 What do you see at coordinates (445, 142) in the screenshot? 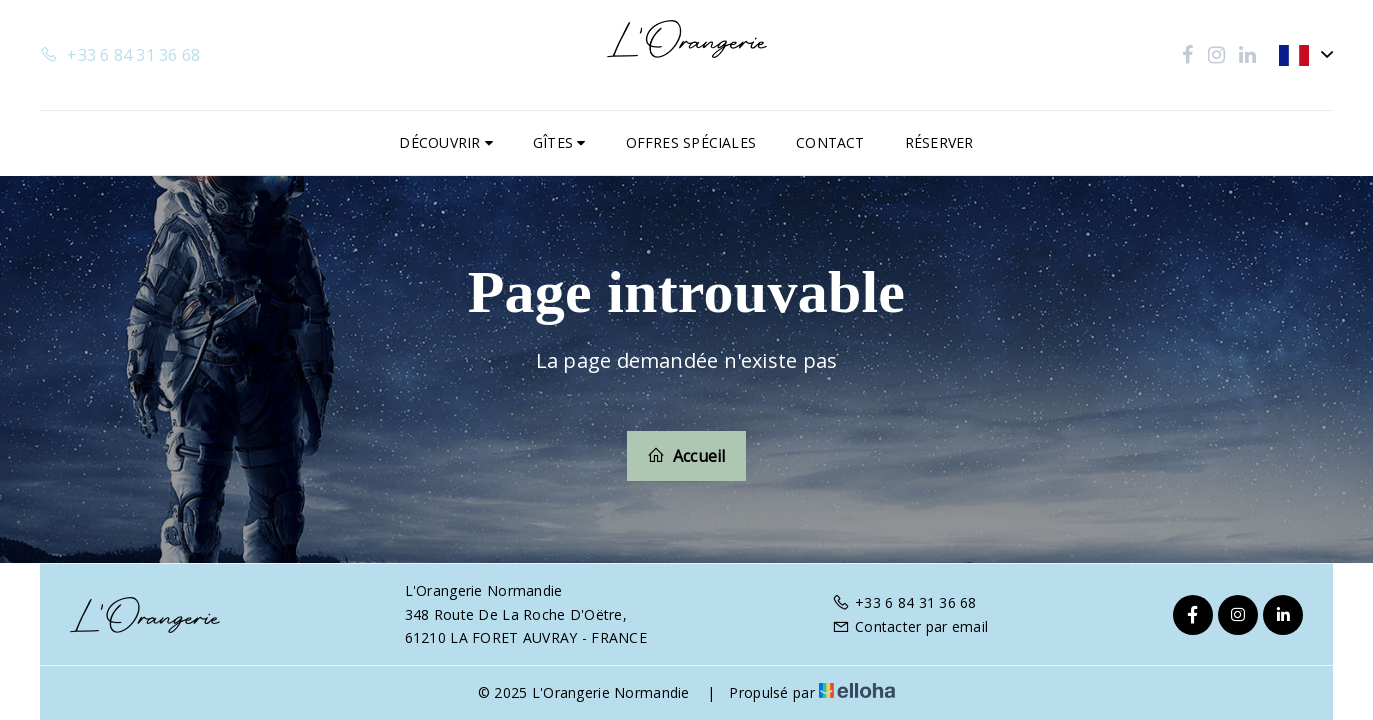
I see `Découvrir` at bounding box center [445, 142].